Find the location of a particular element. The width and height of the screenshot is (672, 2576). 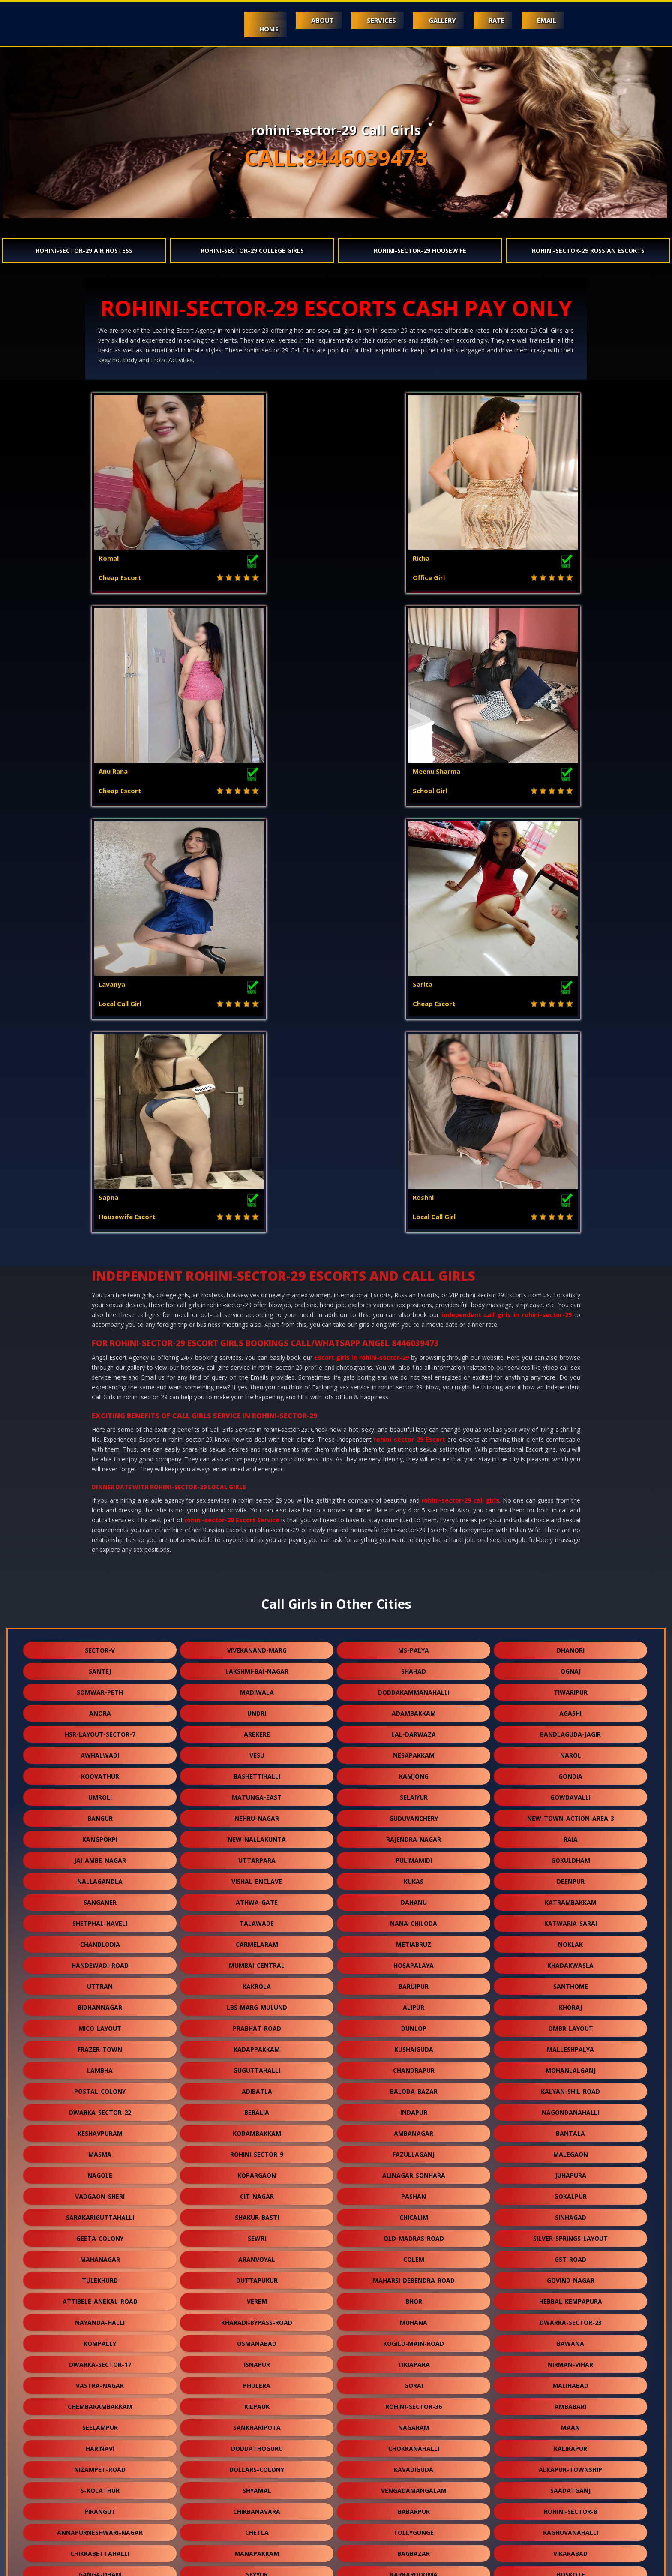

ombr-layout is located at coordinates (570, 1602).